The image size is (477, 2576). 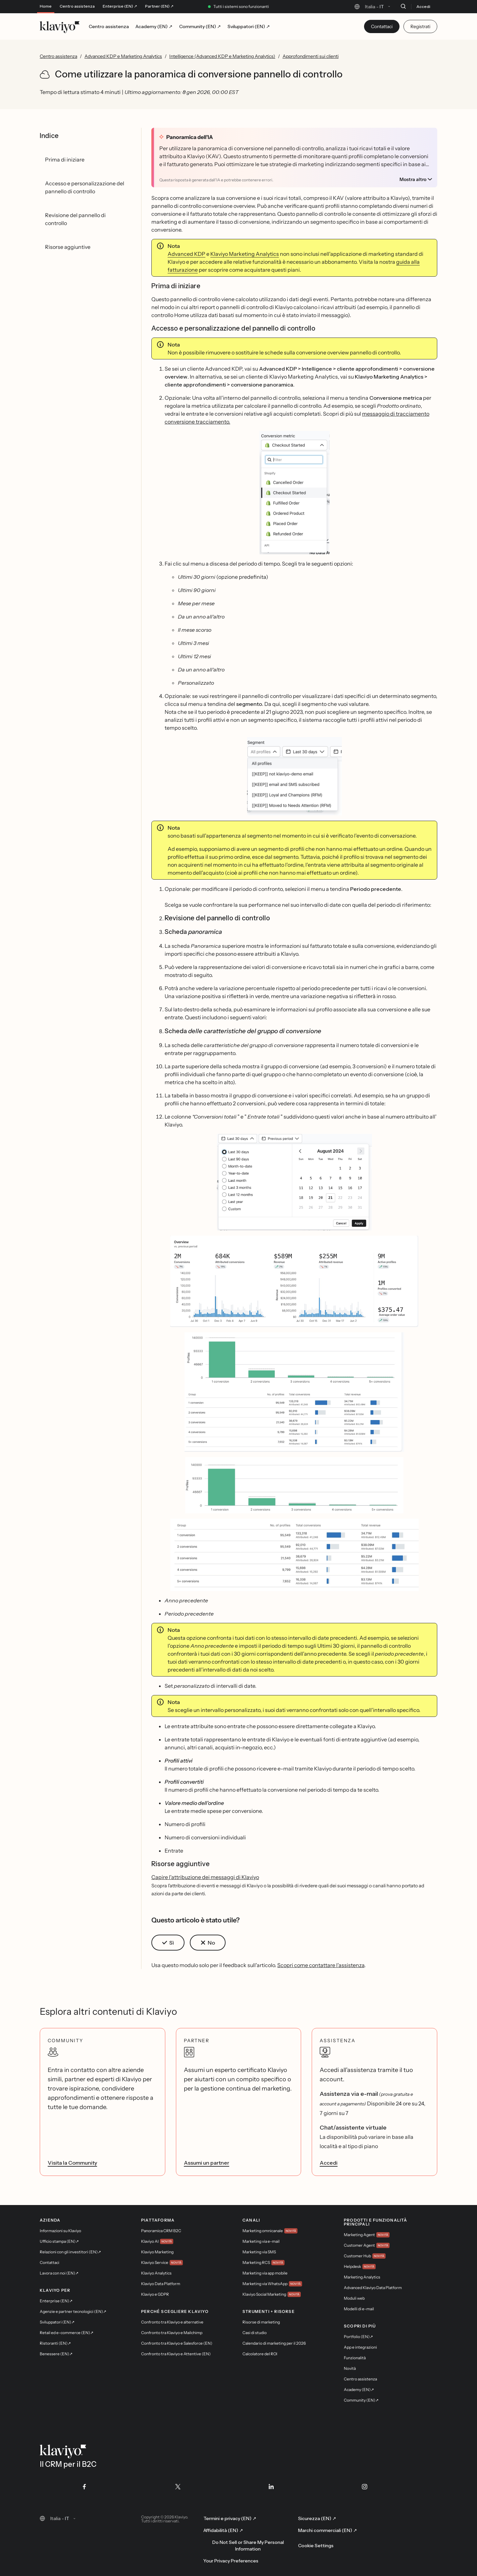 I want to click on Home, so click(x=46, y=6).